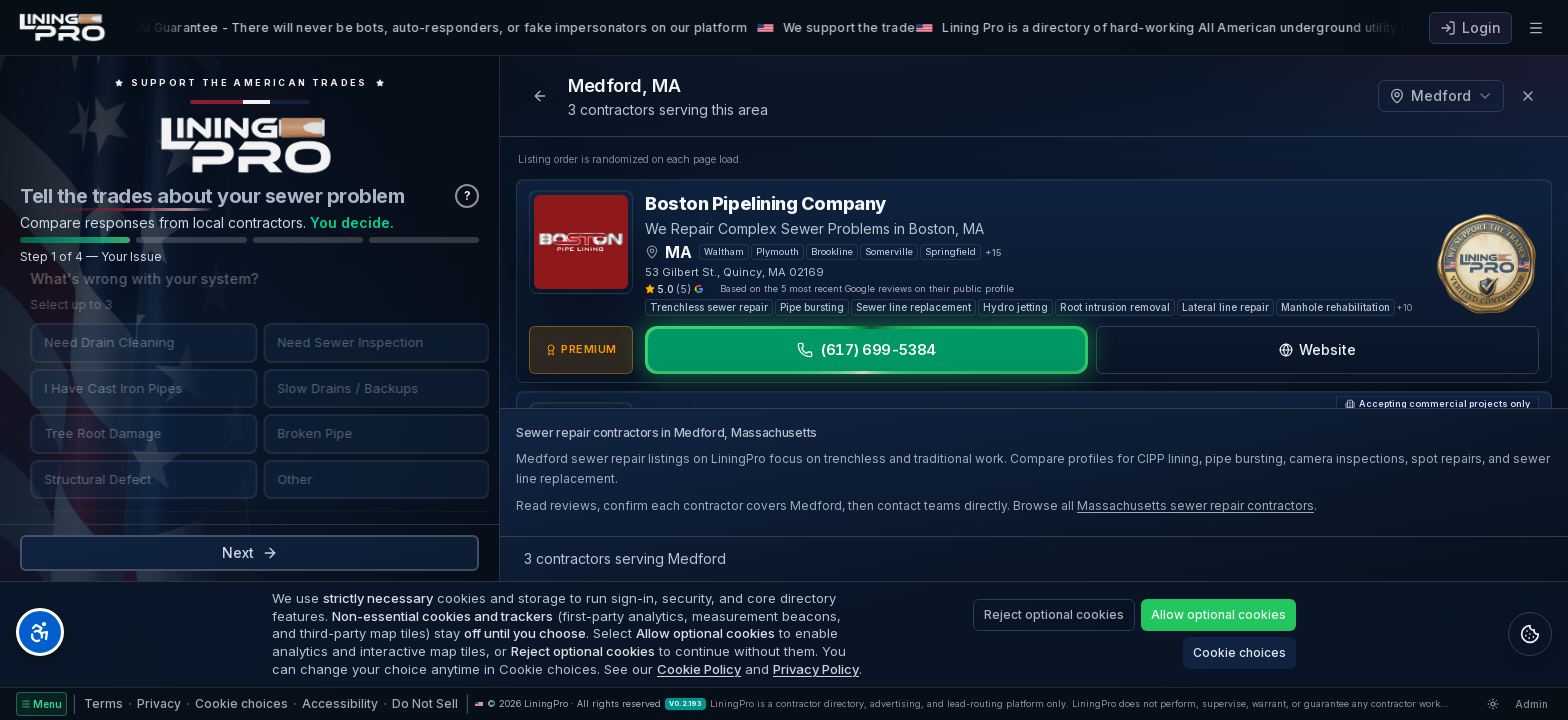  What do you see at coordinates (249, 90) in the screenshot?
I see `[Open trade schools directory, support the American trades]` at bounding box center [249, 90].